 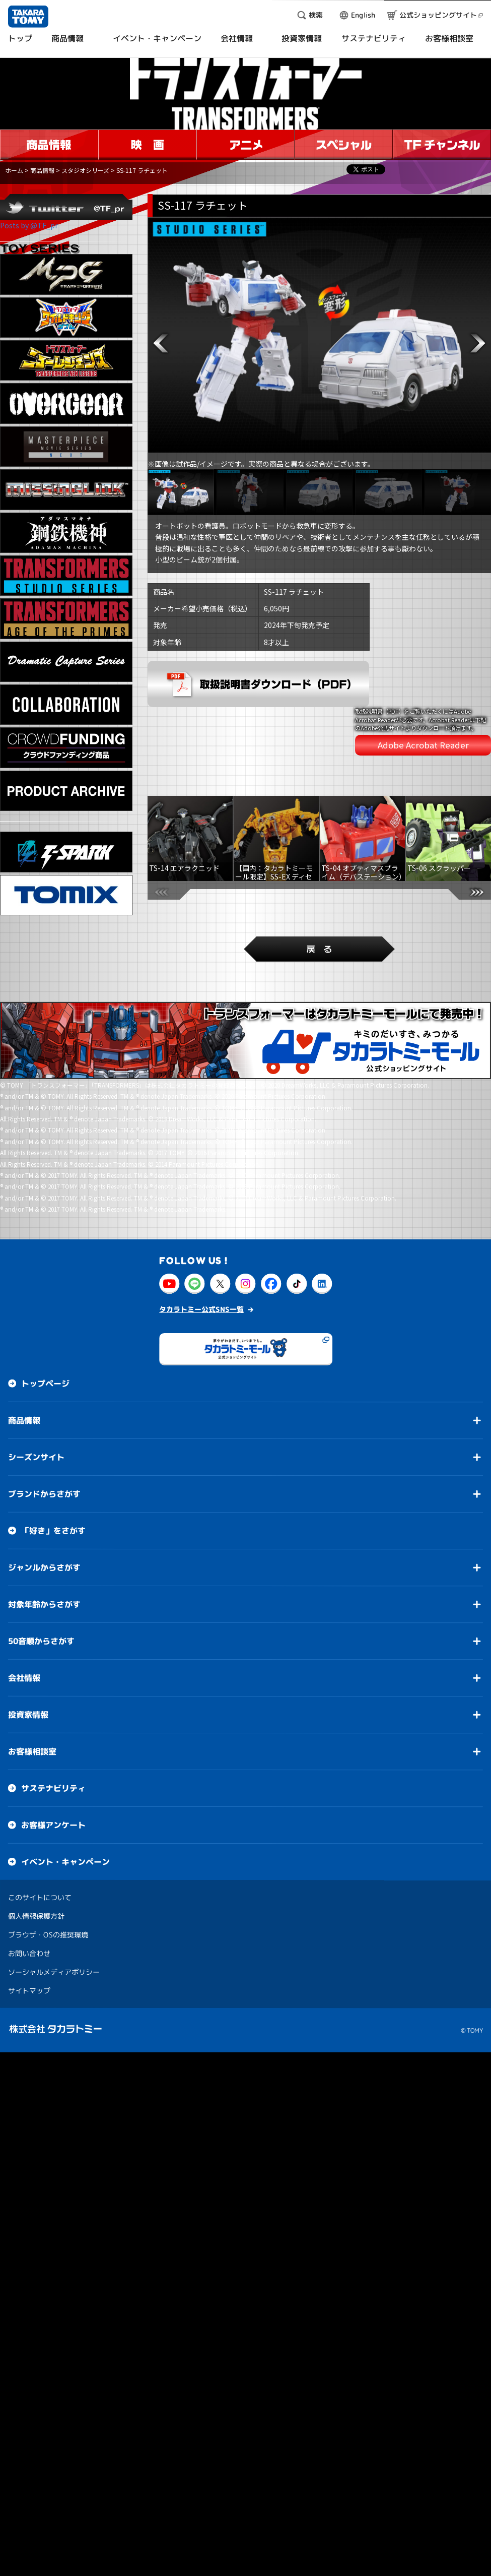 I want to click on お客様相談室, so click(x=32, y=1682).